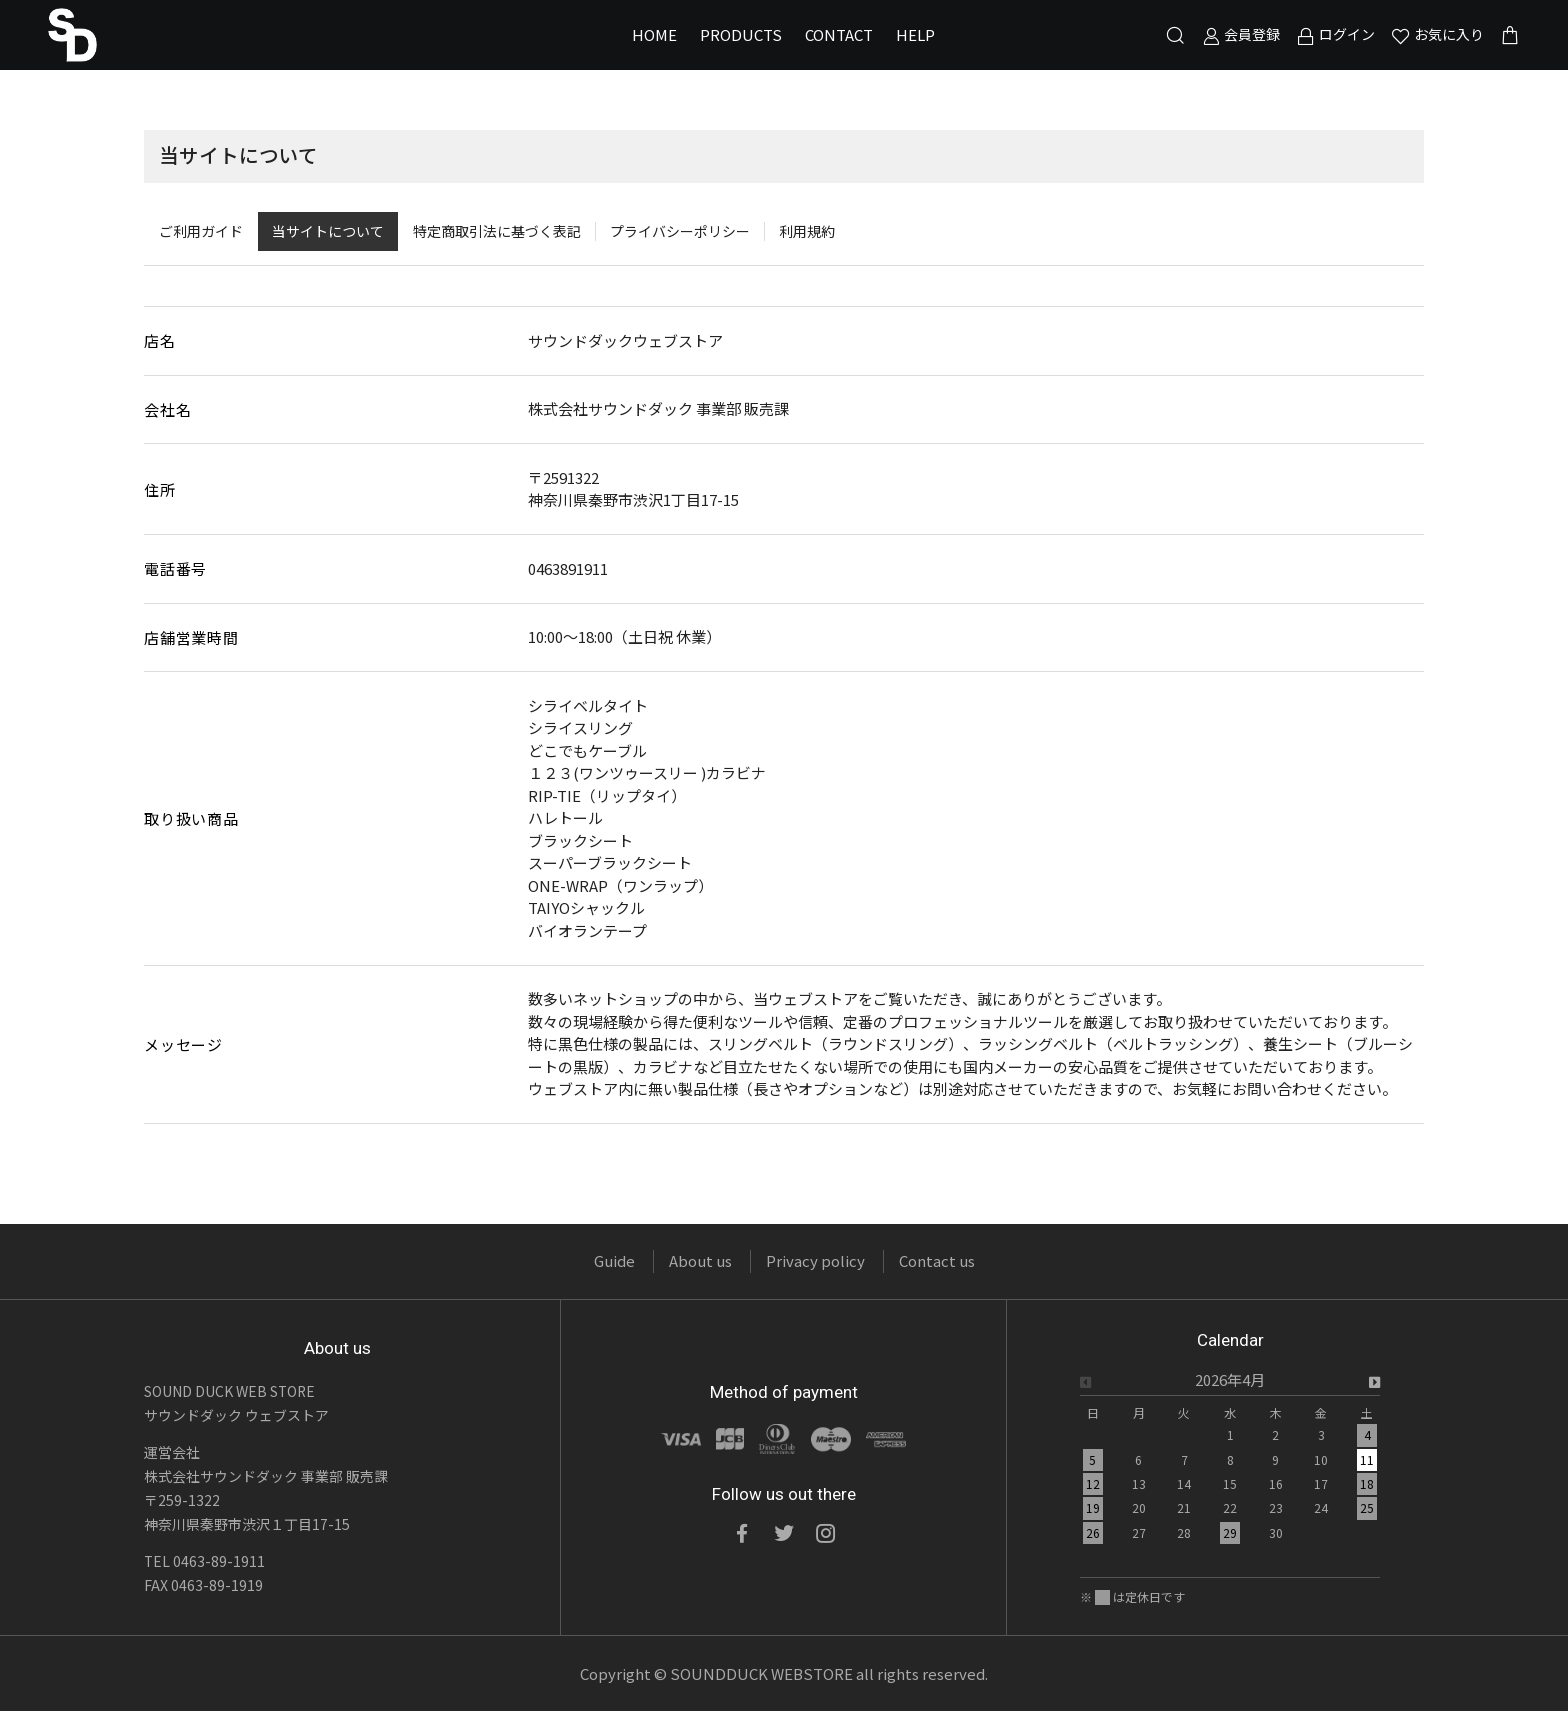 This screenshot has height=1711, width=1568. Describe the element at coordinates (700, 1260) in the screenshot. I see `About us` at that location.